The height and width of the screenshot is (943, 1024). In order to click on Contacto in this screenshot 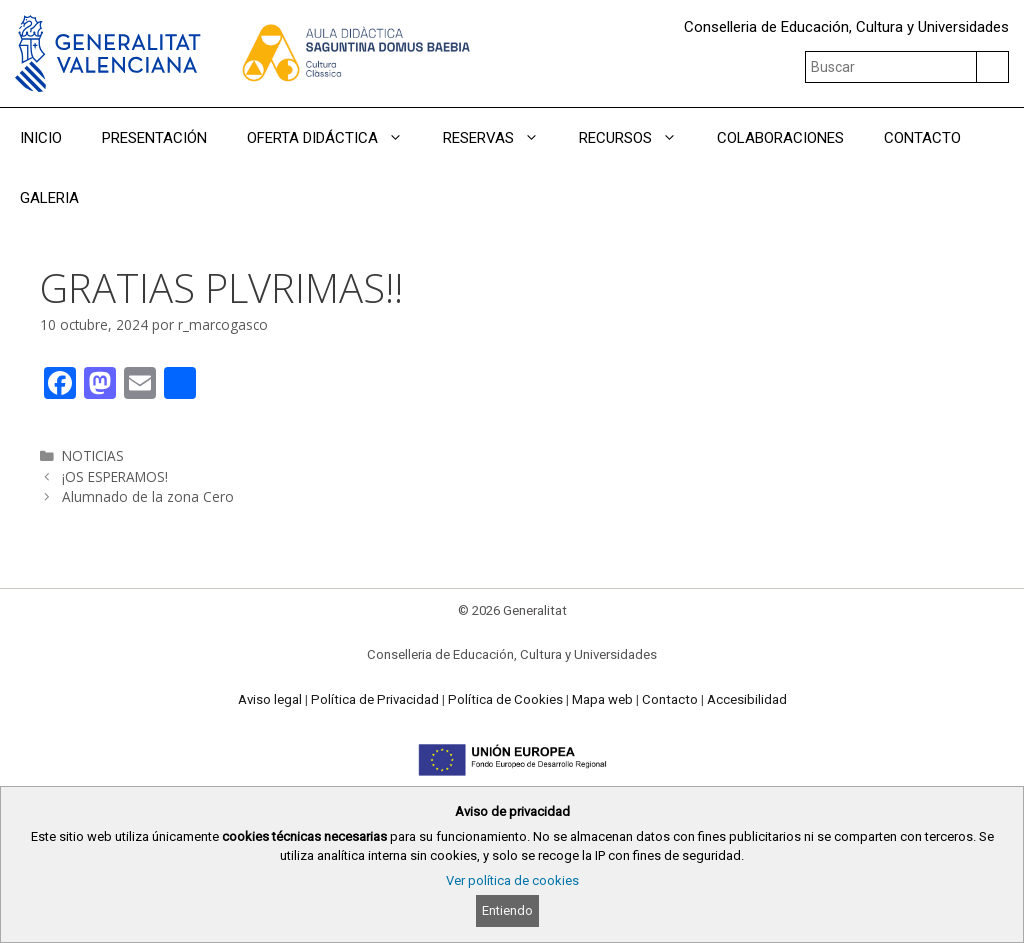, I will do `click(670, 699)`.